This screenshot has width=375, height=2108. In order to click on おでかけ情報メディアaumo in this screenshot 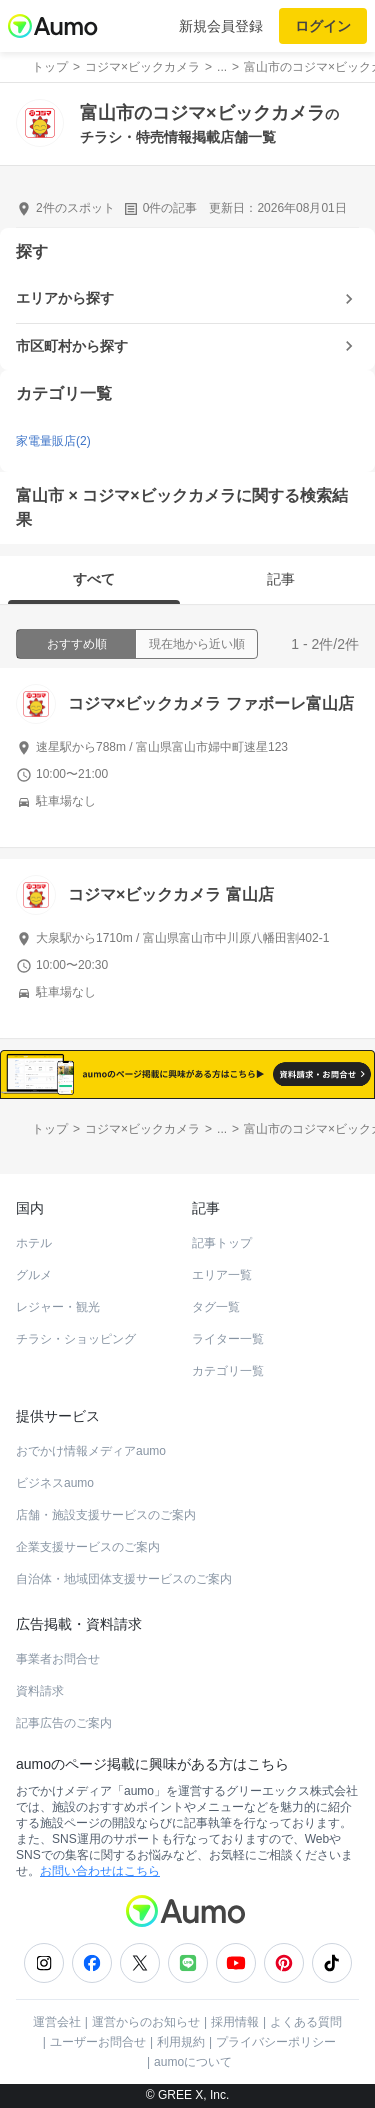, I will do `click(91, 1451)`.